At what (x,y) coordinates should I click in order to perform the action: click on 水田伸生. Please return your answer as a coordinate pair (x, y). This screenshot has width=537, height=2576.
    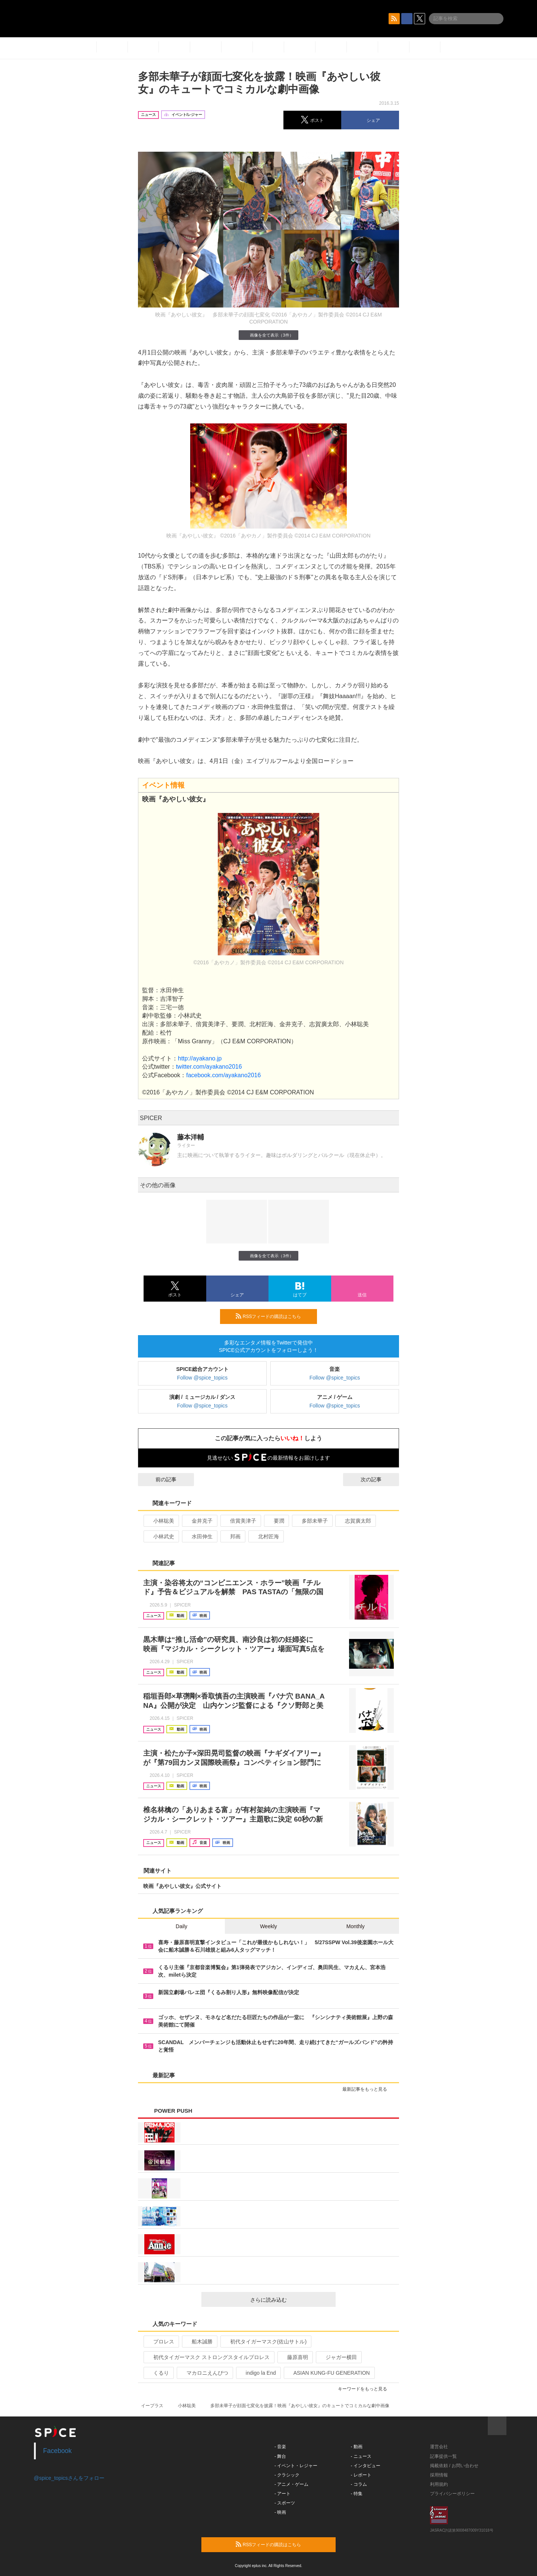
    Looking at the image, I should click on (199, 1536).